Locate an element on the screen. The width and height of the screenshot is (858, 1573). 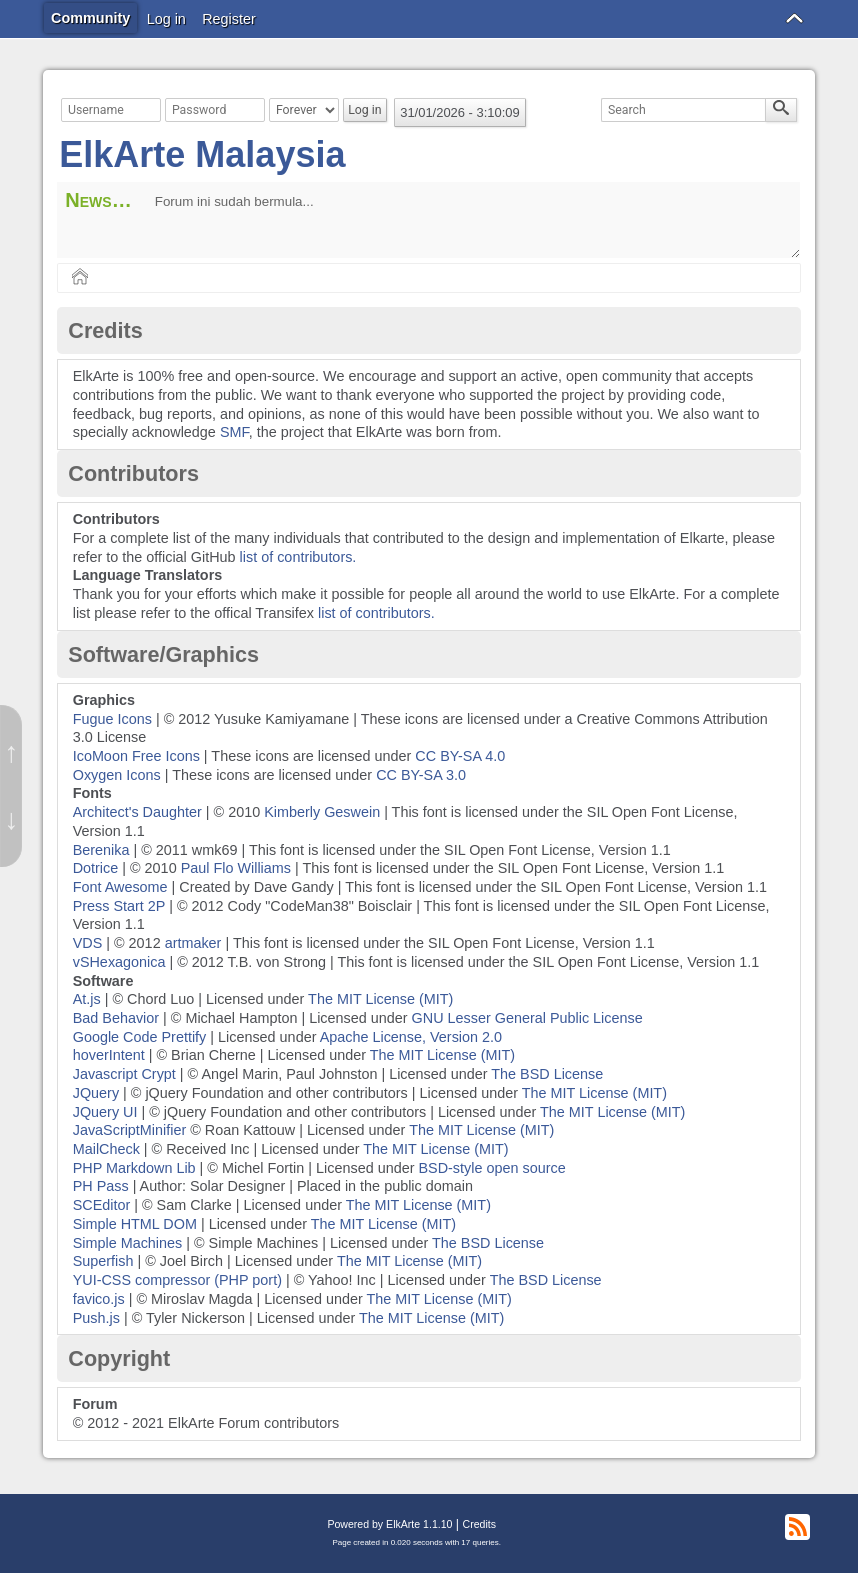
Press Start 2P is located at coordinates (119, 906).